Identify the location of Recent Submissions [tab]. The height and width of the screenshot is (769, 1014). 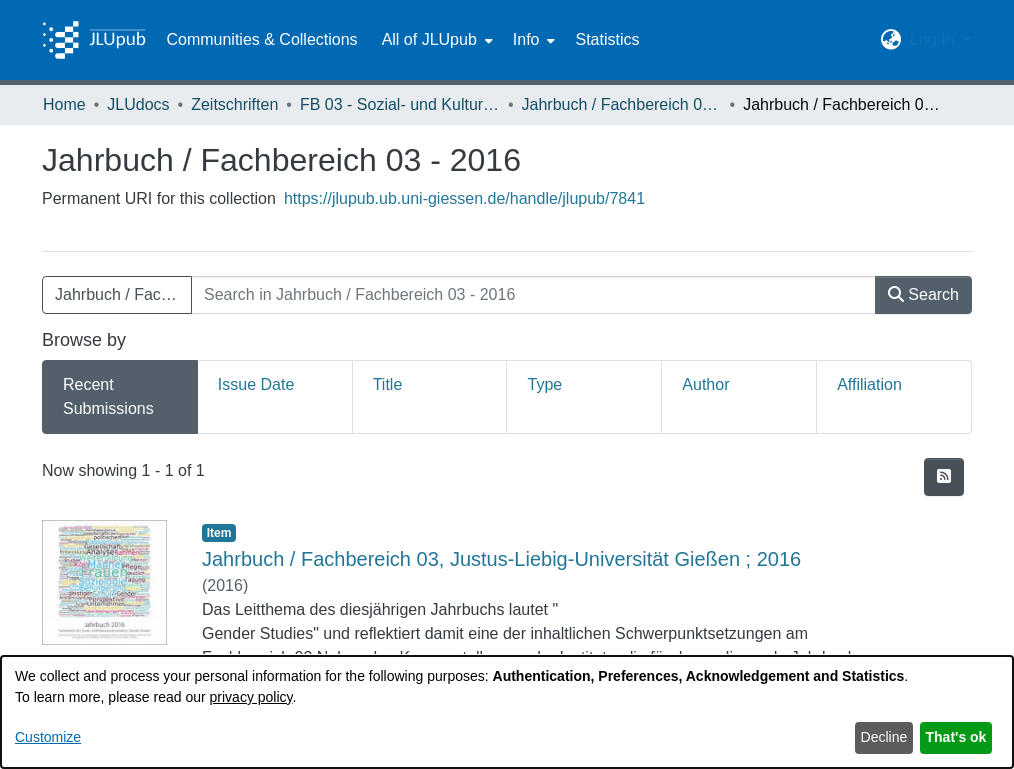
(108, 396).